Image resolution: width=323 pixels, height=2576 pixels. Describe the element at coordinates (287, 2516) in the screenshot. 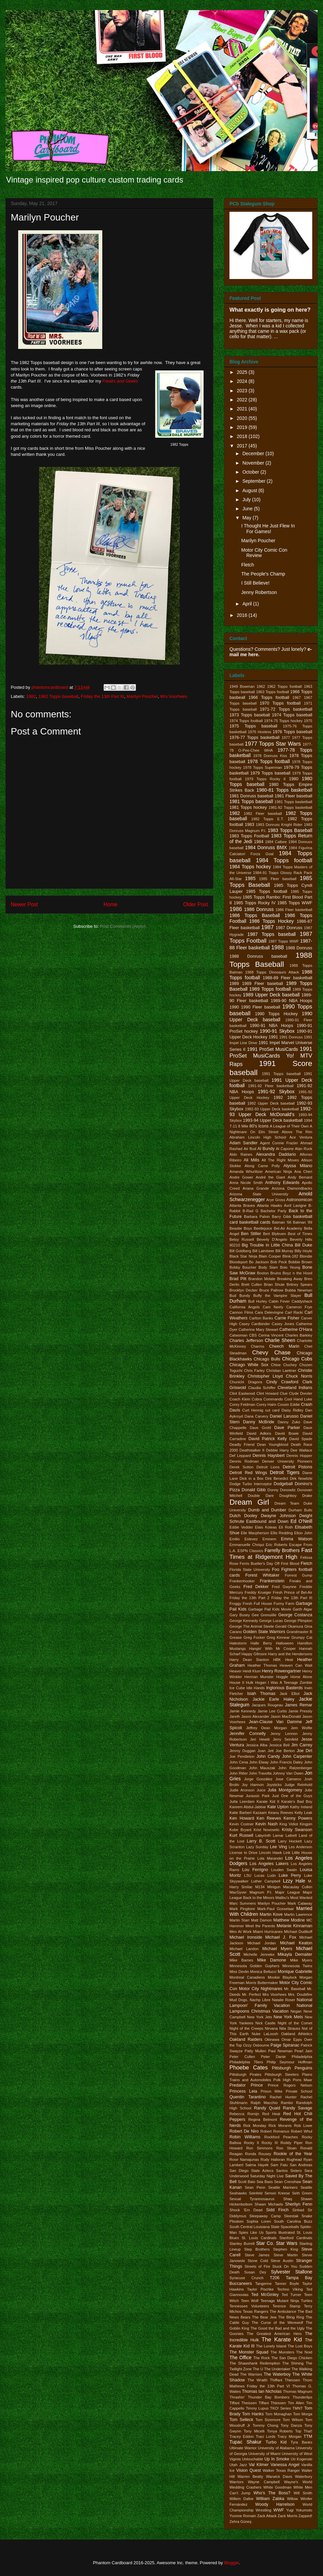

I see `Zack Morris` at that location.